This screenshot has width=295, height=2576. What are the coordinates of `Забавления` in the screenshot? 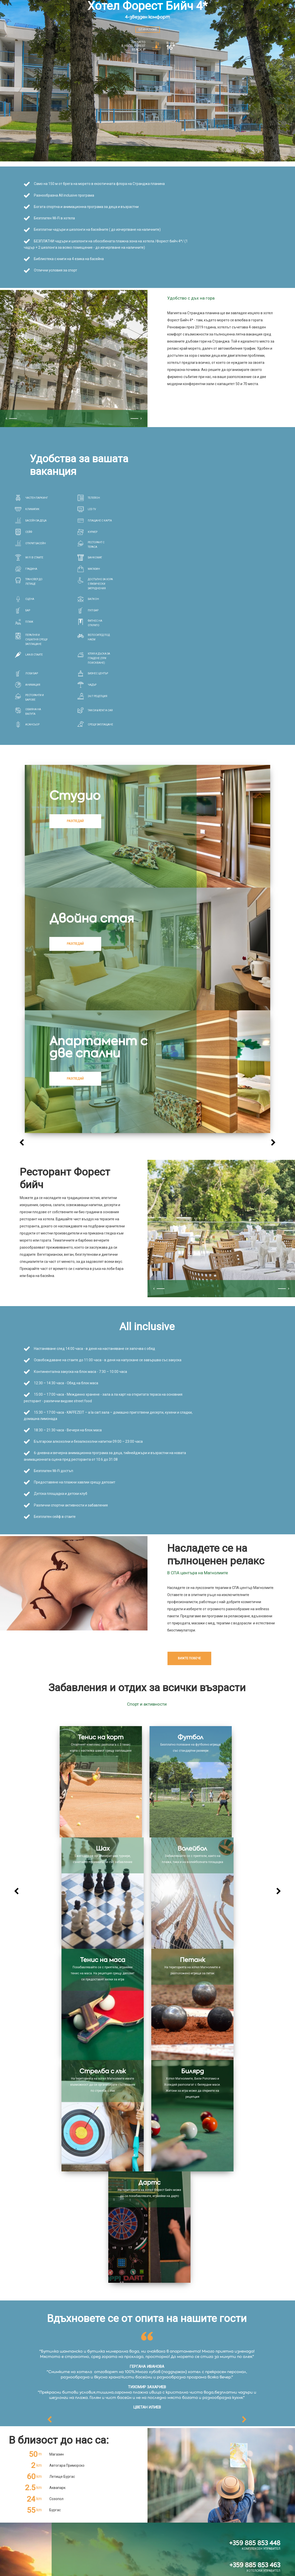 It's located at (191, 2524).